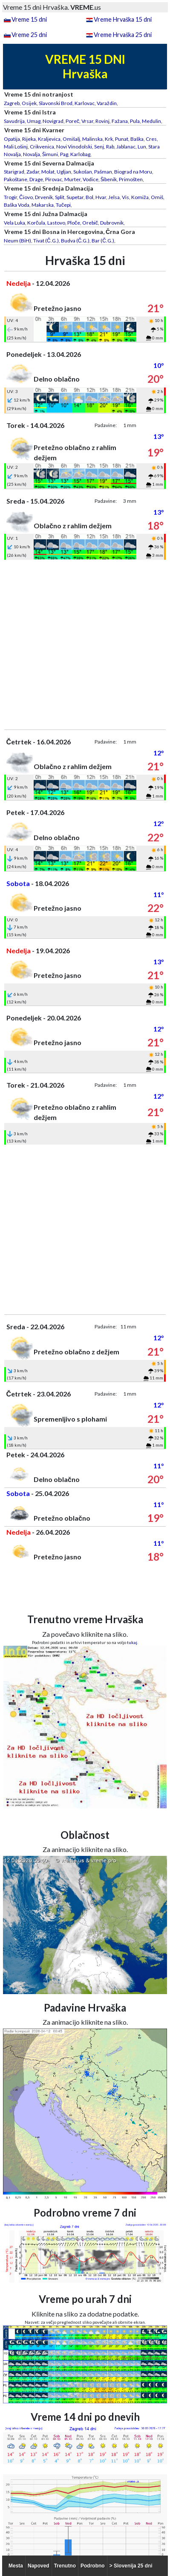 This screenshot has width=170, height=2576. Describe the element at coordinates (15, 179) in the screenshot. I see `Pakoštane` at that location.